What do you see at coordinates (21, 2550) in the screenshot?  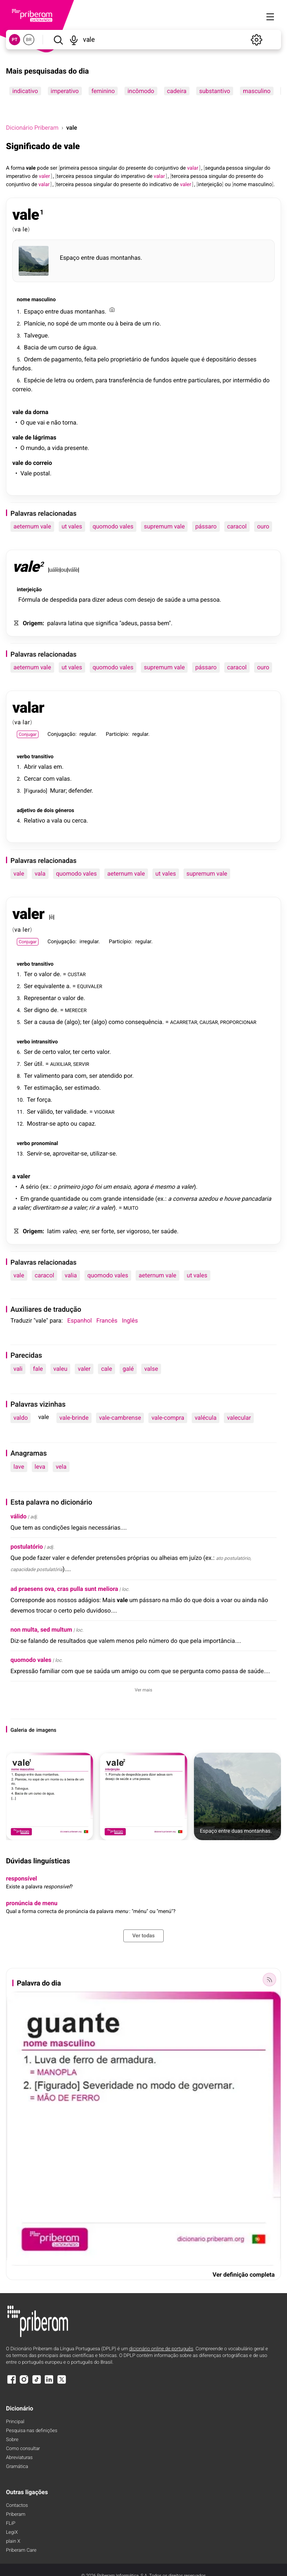 I see `Priberam Care [Priberam care]` at bounding box center [21, 2550].